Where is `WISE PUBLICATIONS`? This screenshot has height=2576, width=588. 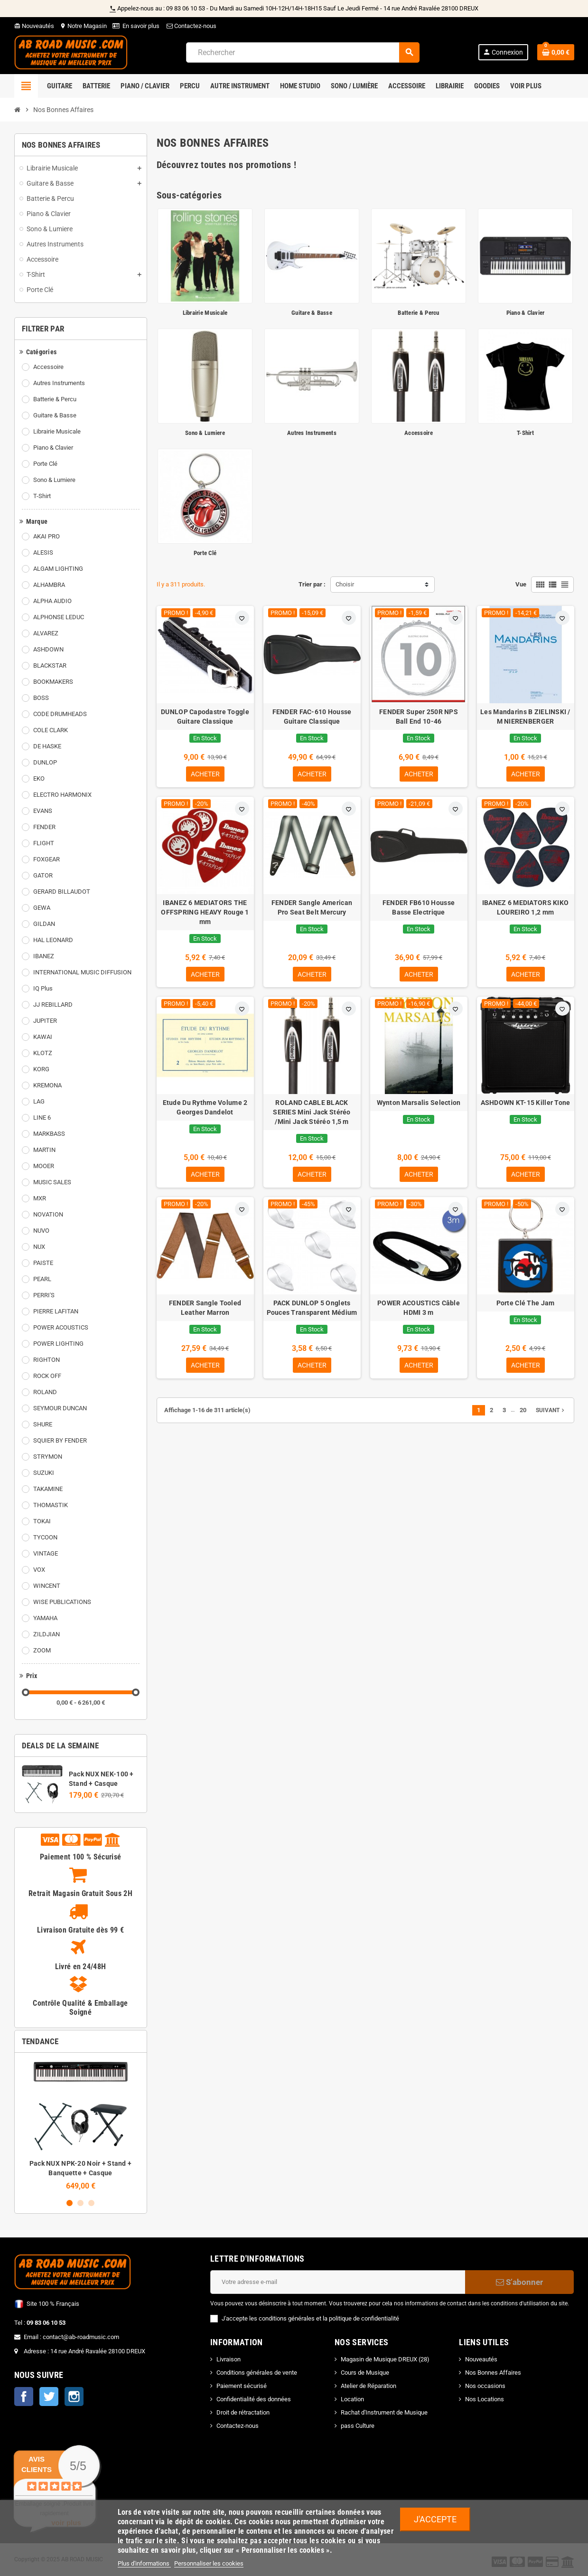 WISE PUBLICATIONS is located at coordinates (62, 1601).